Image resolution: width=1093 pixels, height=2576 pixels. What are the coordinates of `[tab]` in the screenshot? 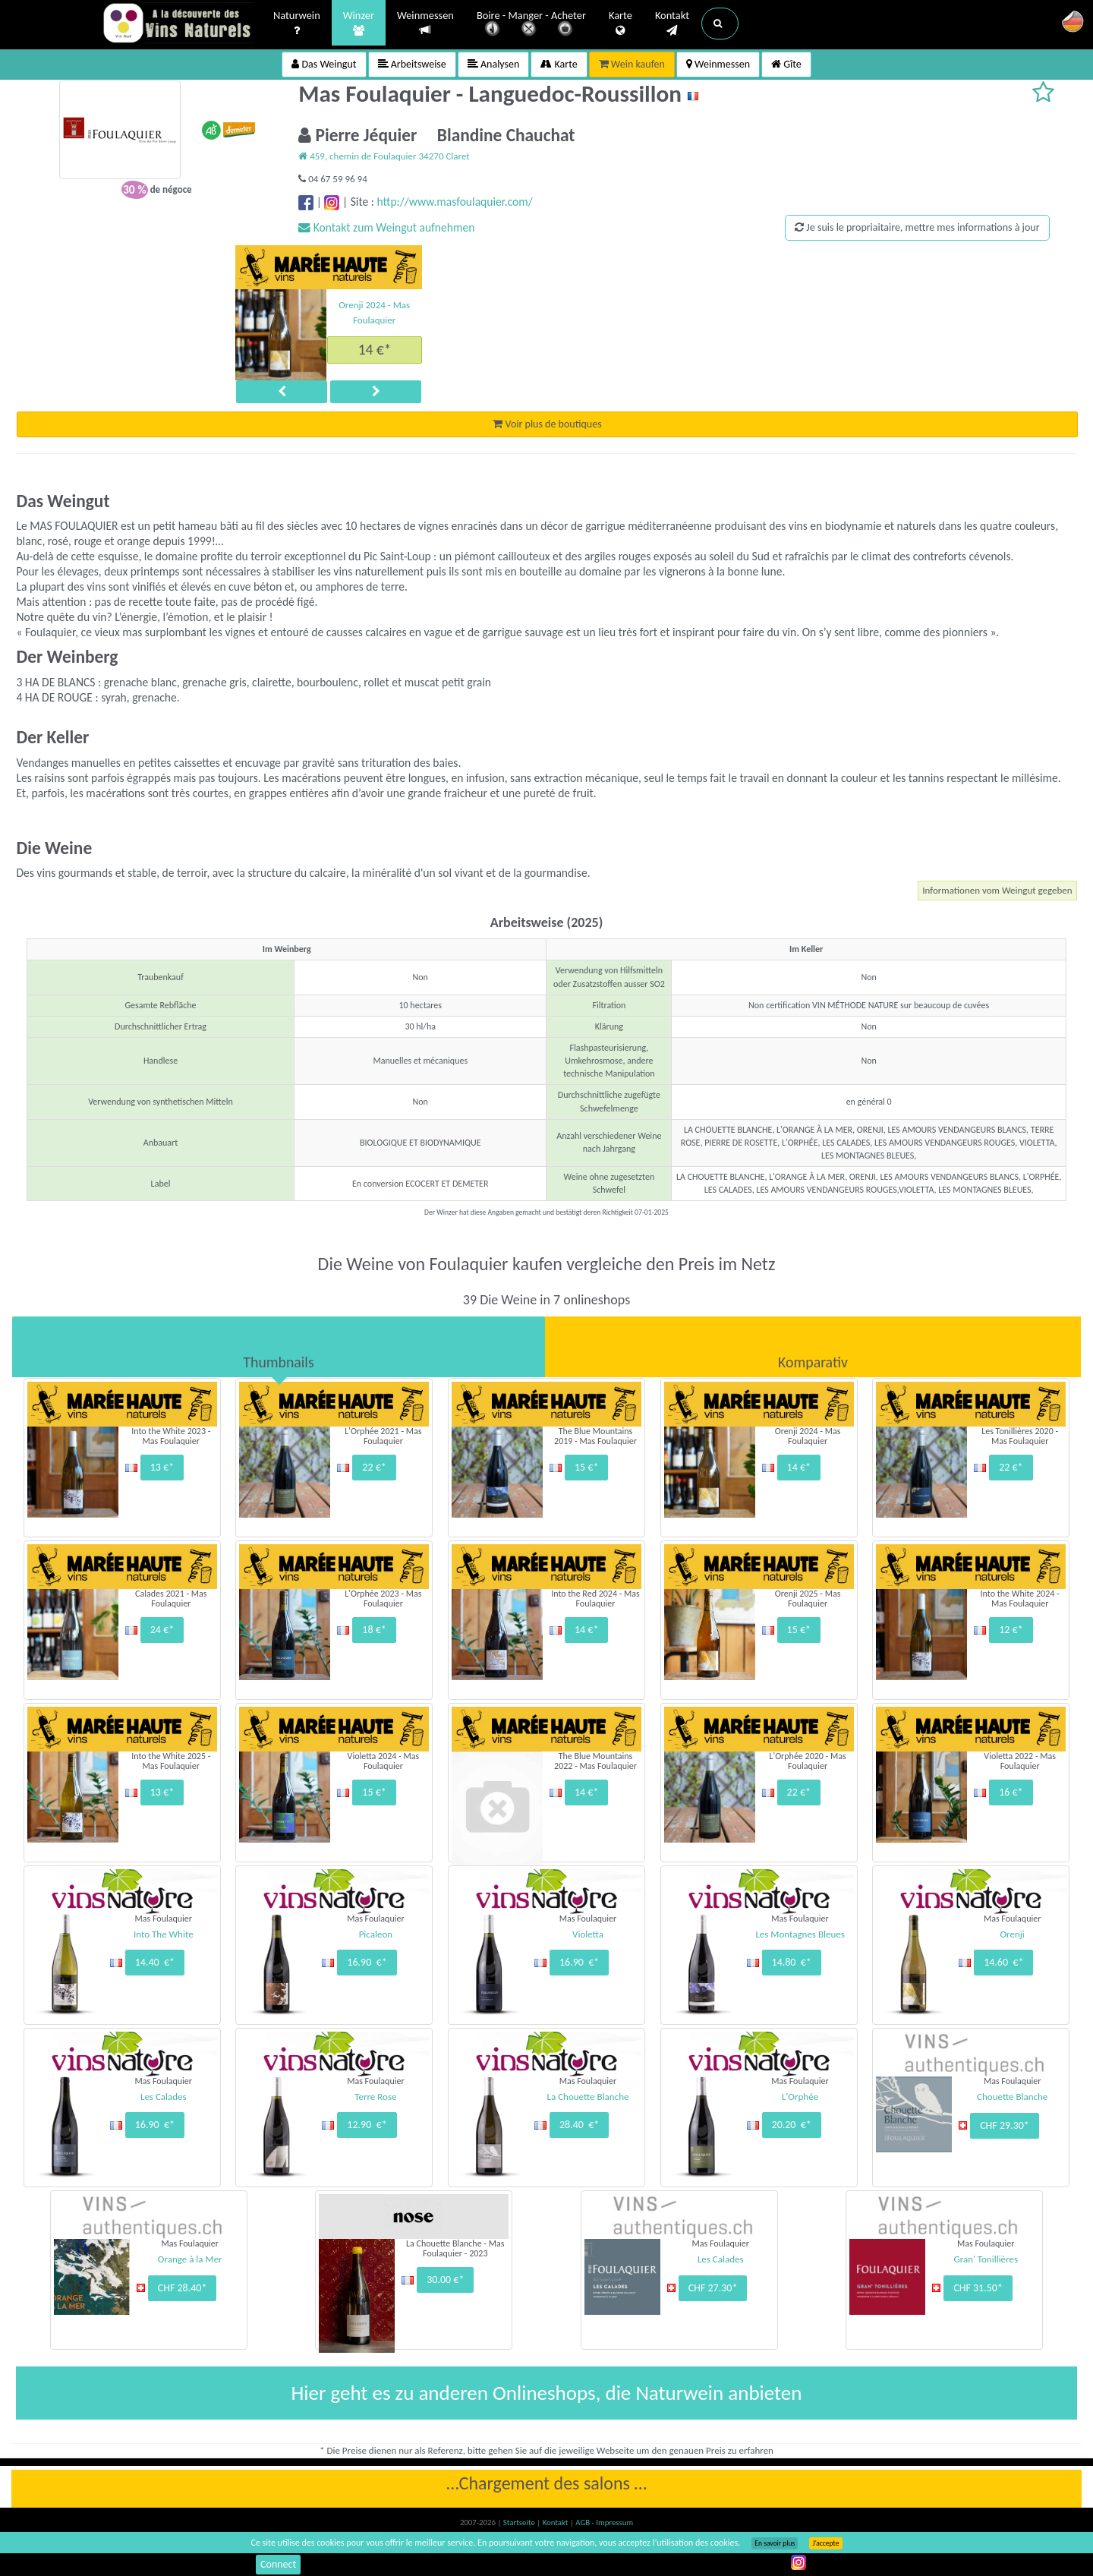 It's located at (278, 1346).